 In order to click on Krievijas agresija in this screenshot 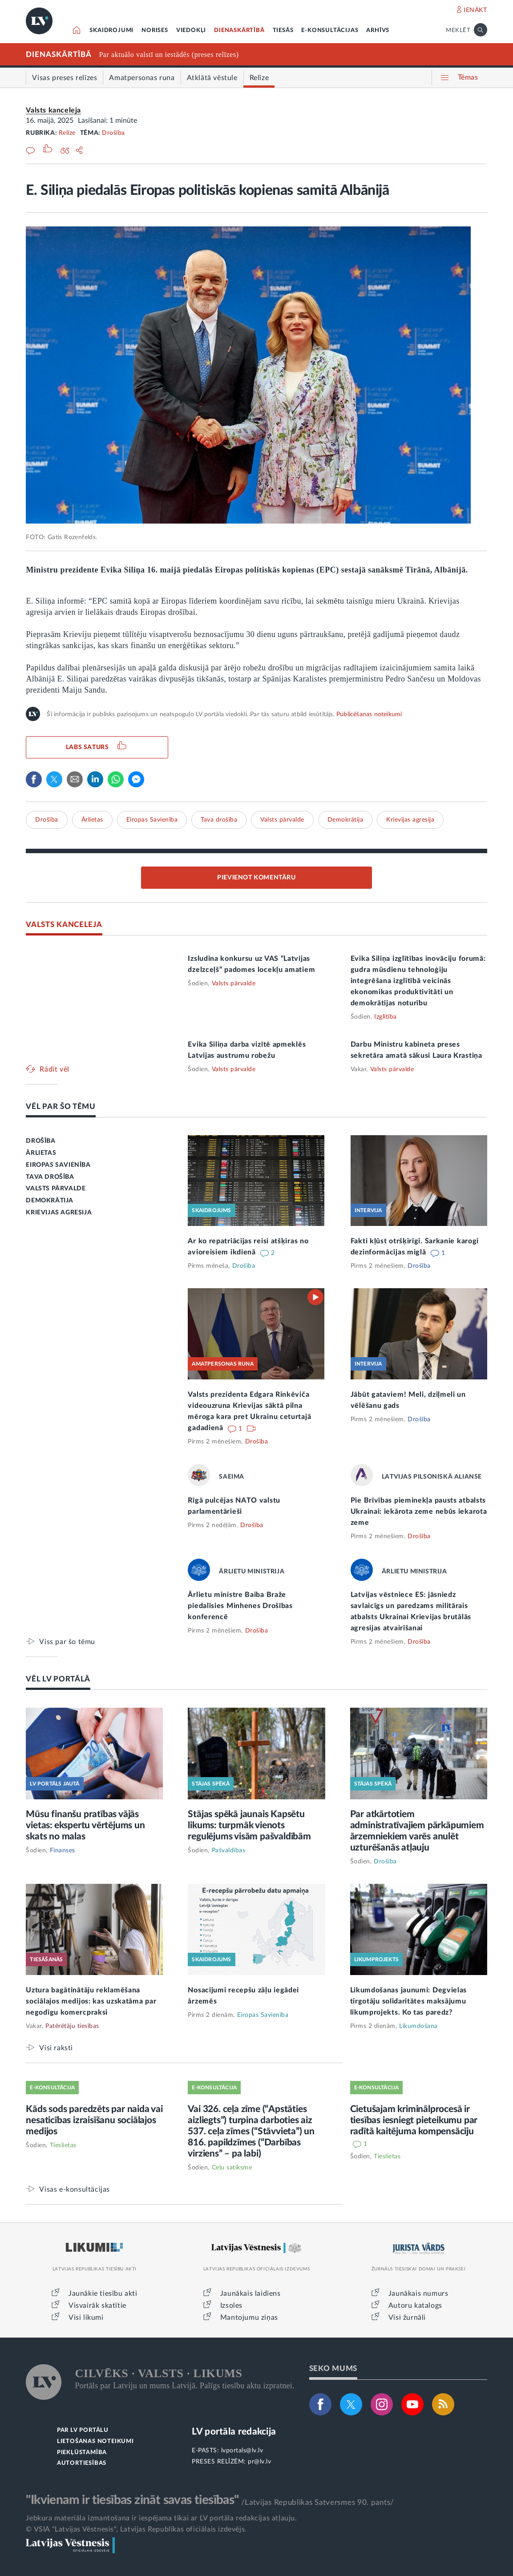, I will do `click(410, 820)`.